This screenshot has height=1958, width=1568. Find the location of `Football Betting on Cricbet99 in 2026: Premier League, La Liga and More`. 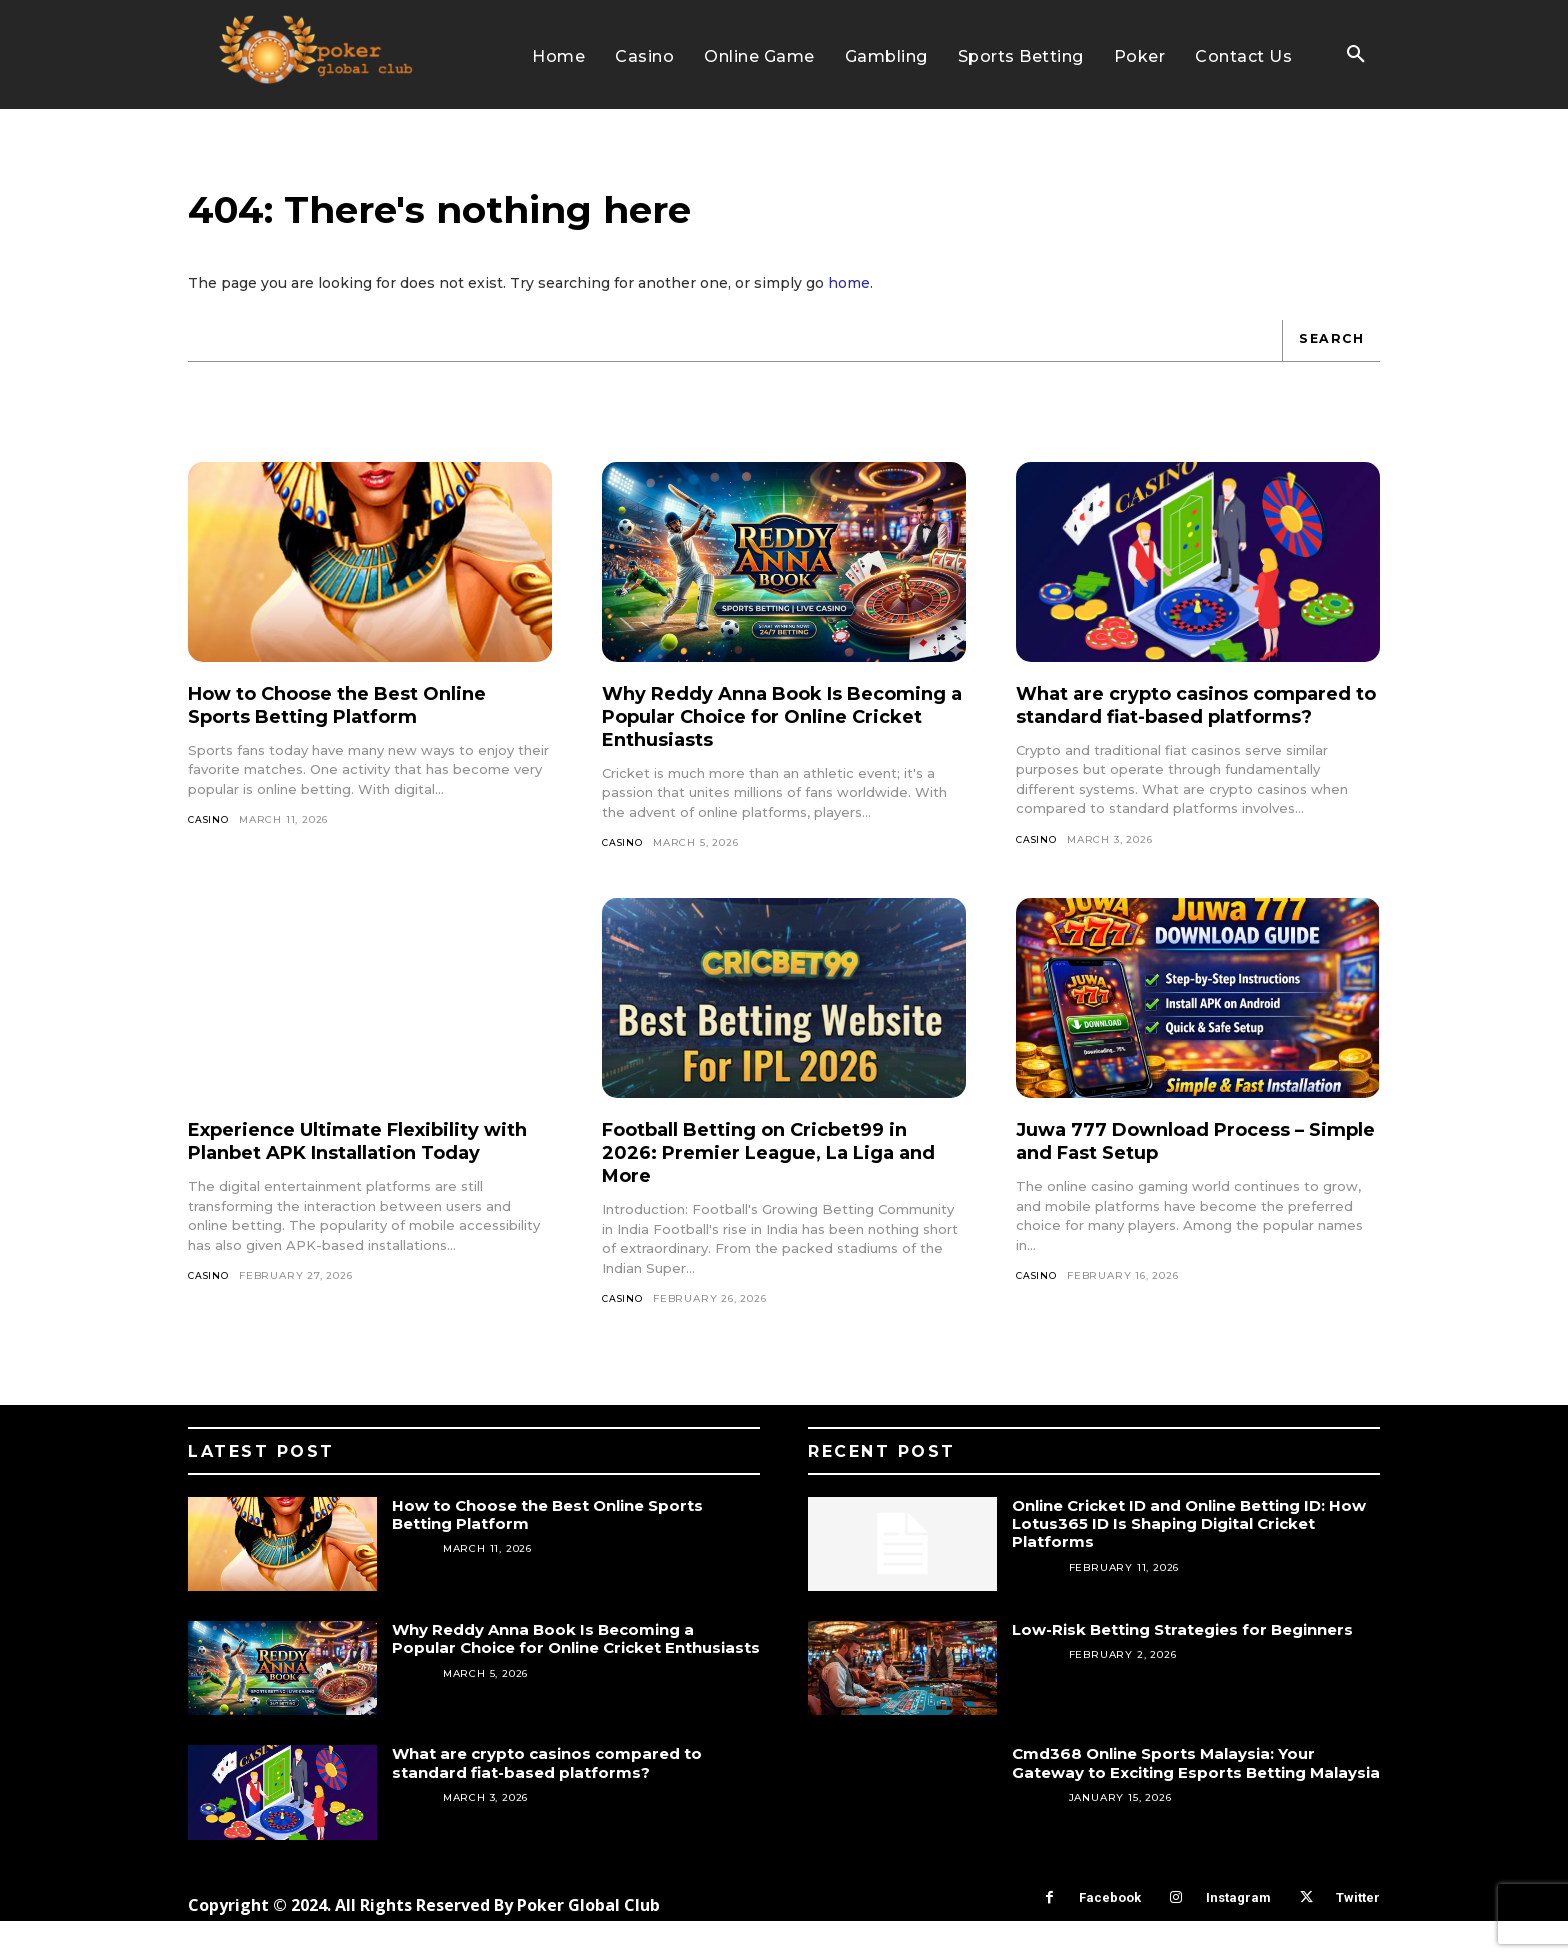

Football Betting on Cricbet99 in 2026: Premier League, La Liga and More is located at coordinates (773, 1189).